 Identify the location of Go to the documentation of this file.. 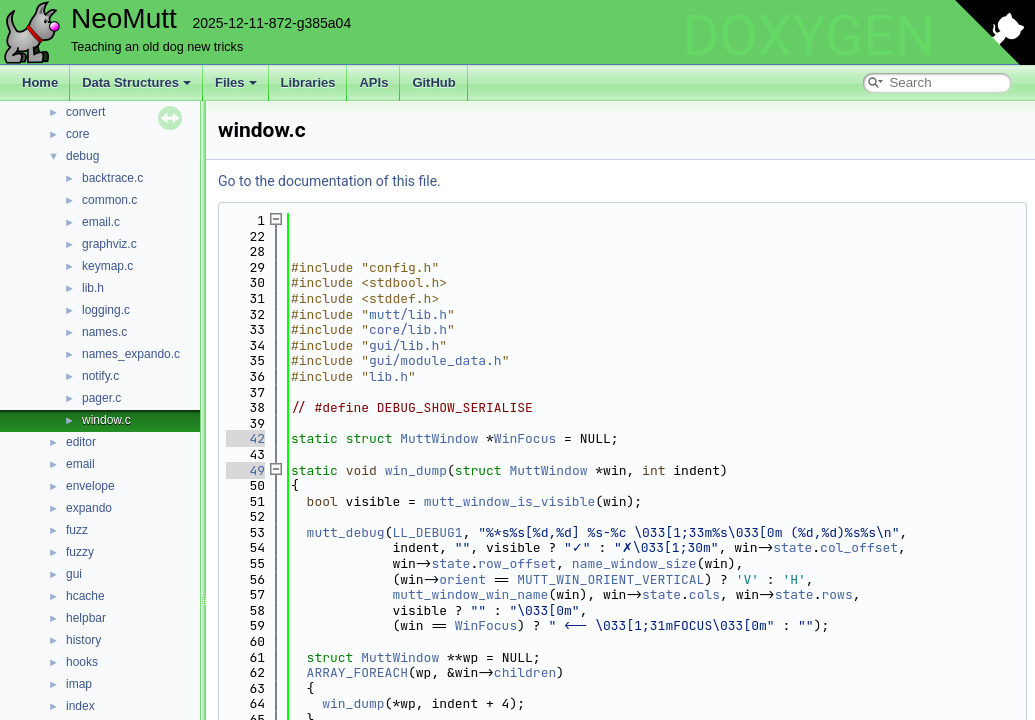
(329, 181).